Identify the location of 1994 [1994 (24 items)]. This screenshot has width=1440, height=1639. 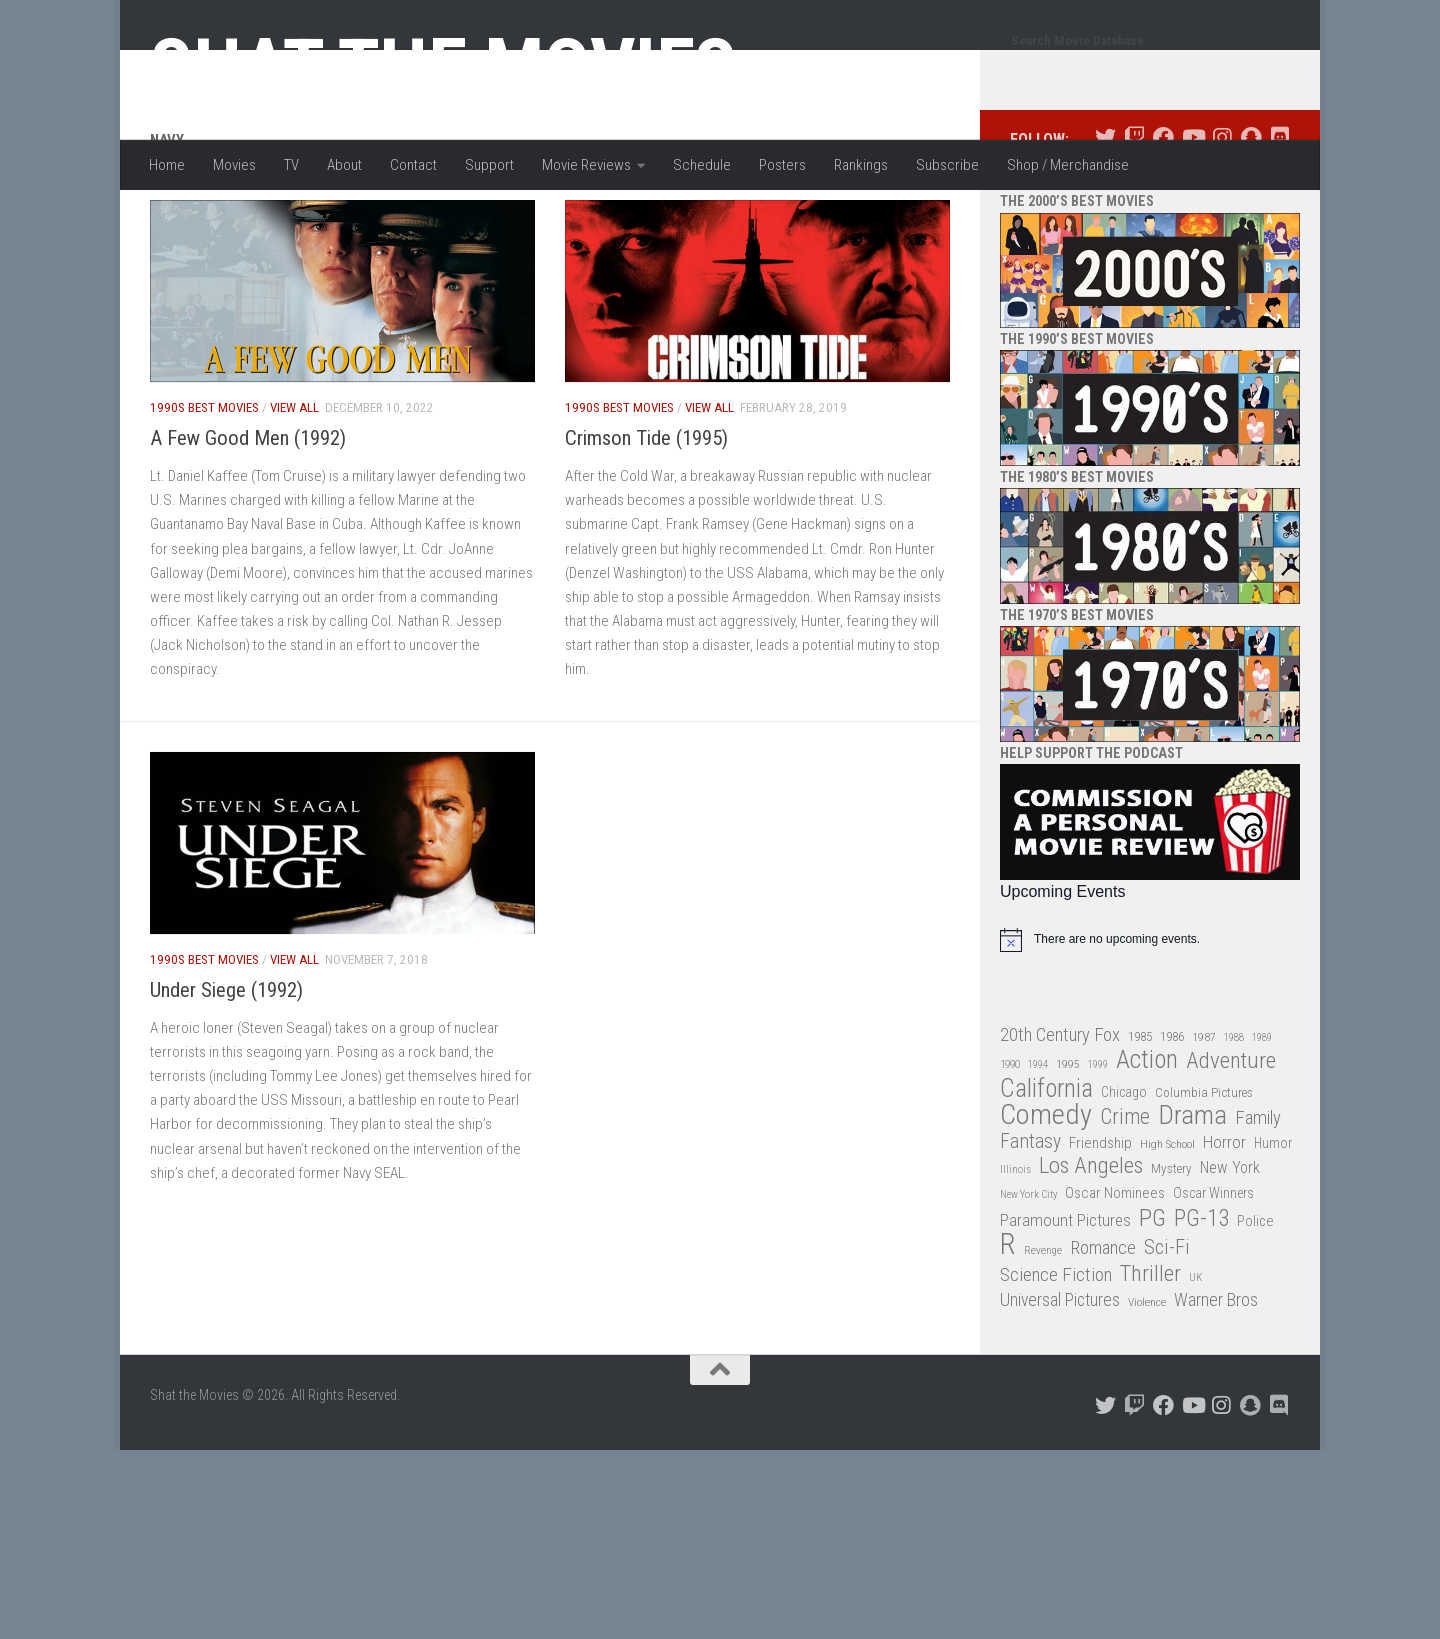
(1038, 1144).